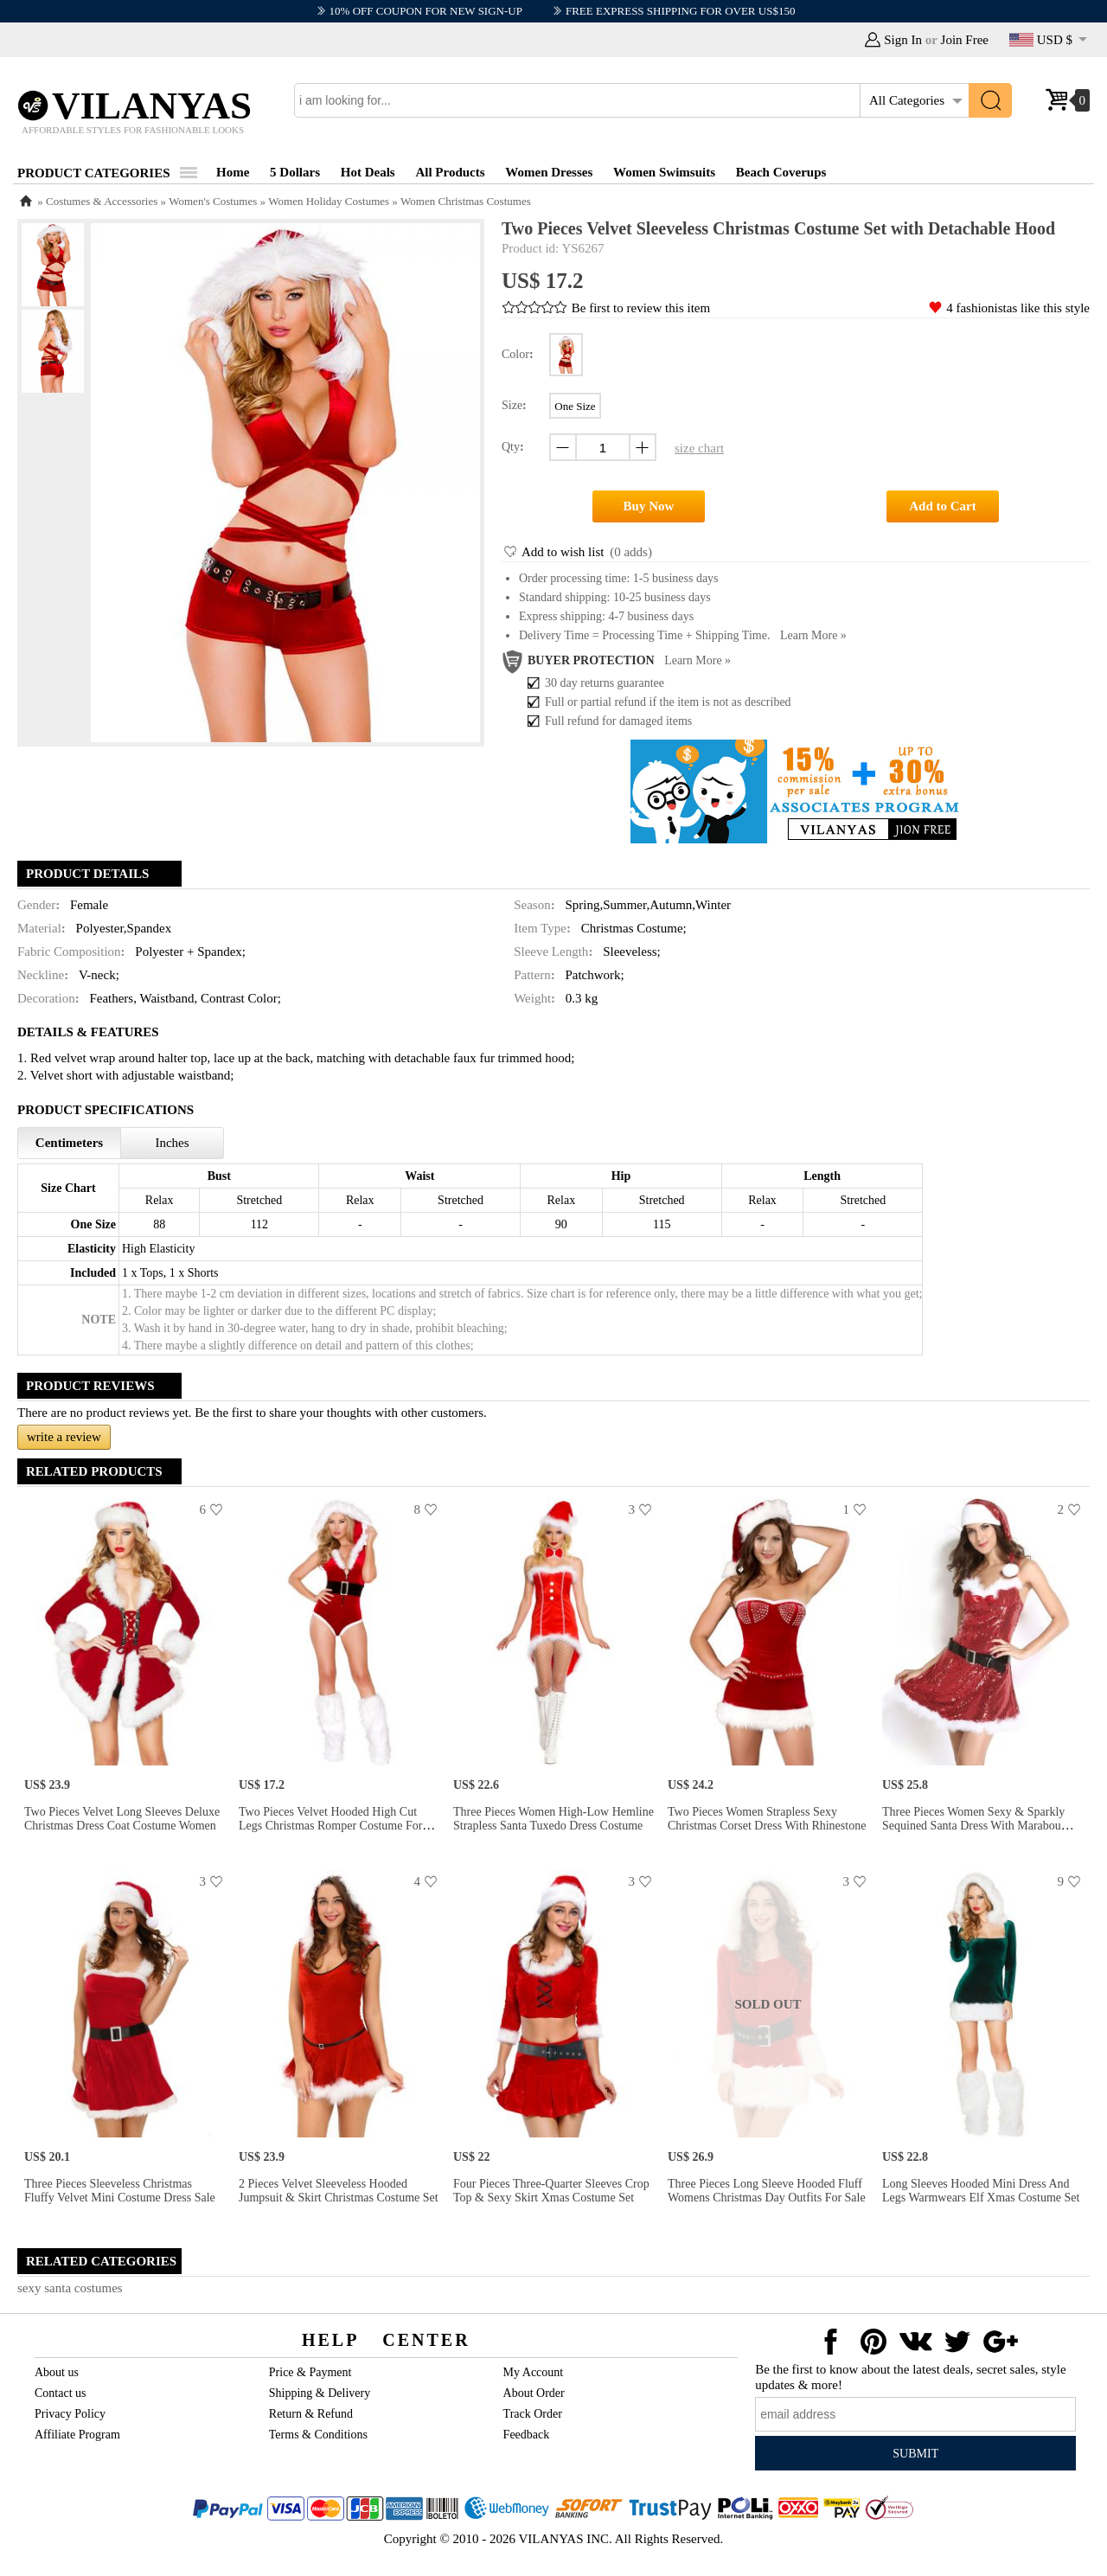  Describe the element at coordinates (119, 2190) in the screenshot. I see `Three Pieces Sleeveless Christmas Fluffy Velvet Mini Costume Dress Sale` at that location.